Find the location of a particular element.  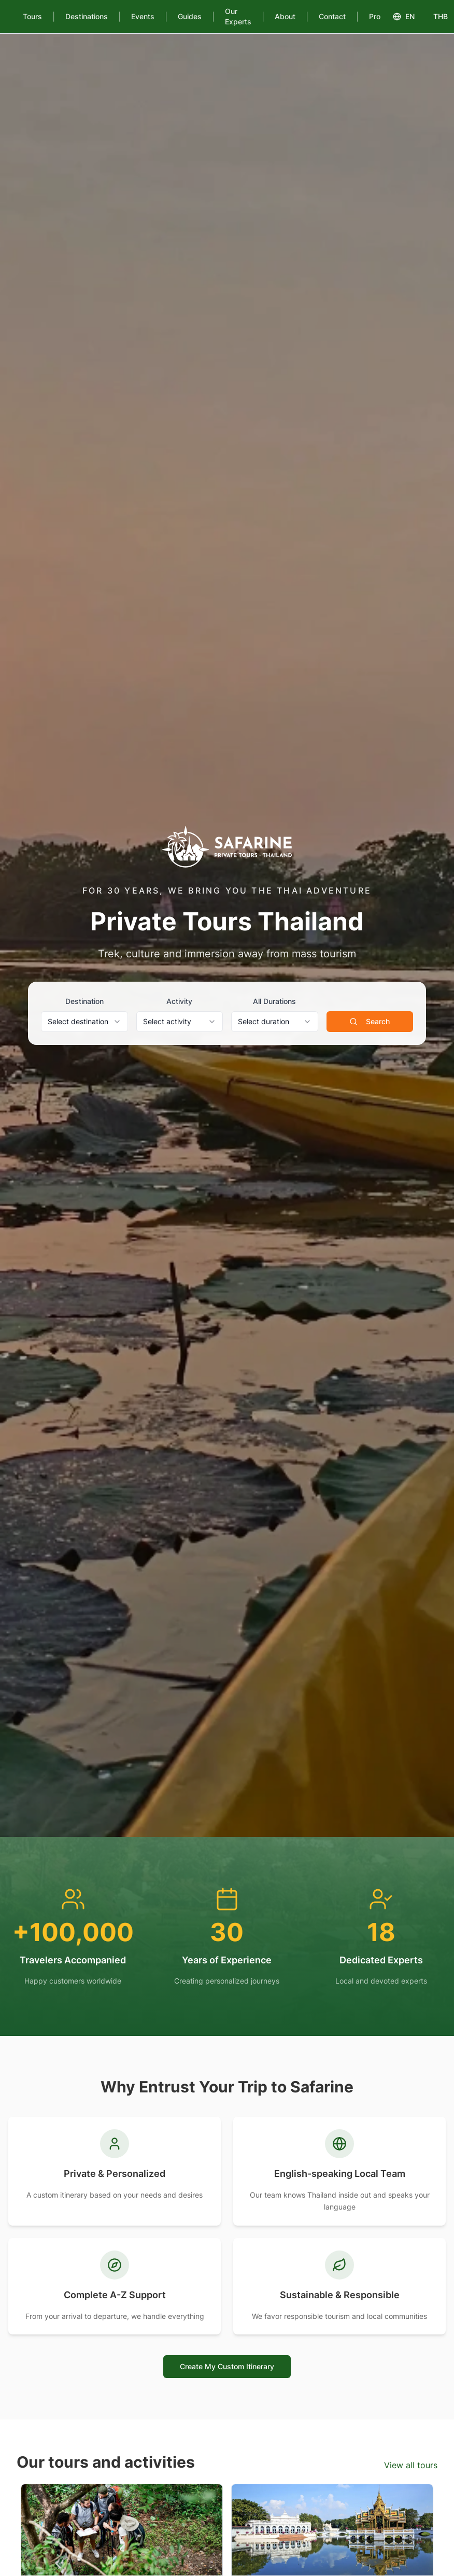

View all tours is located at coordinates (410, 2465).